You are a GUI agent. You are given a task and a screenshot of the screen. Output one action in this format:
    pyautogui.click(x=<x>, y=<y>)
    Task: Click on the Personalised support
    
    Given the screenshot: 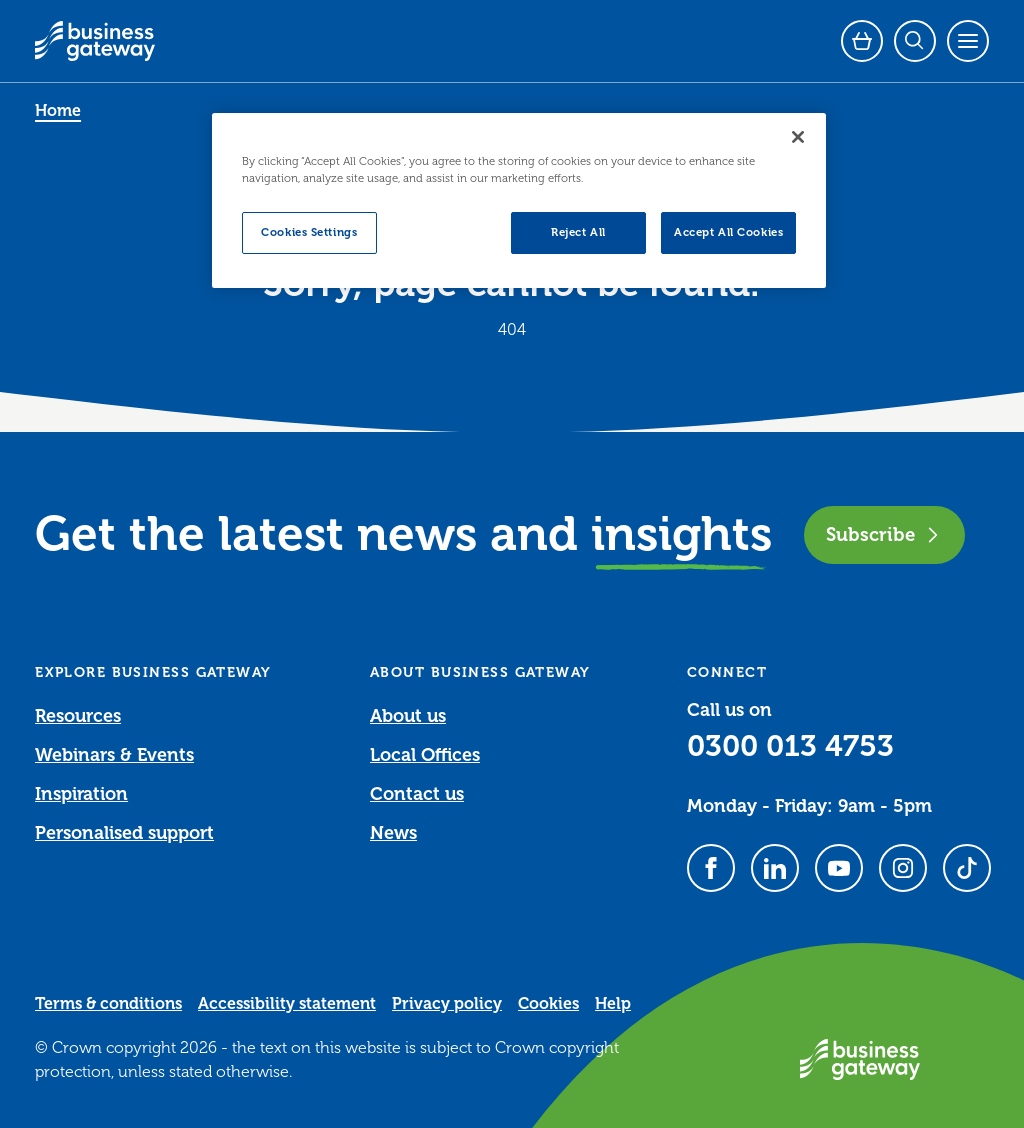 What is the action you would take?
    pyautogui.click(x=124, y=833)
    